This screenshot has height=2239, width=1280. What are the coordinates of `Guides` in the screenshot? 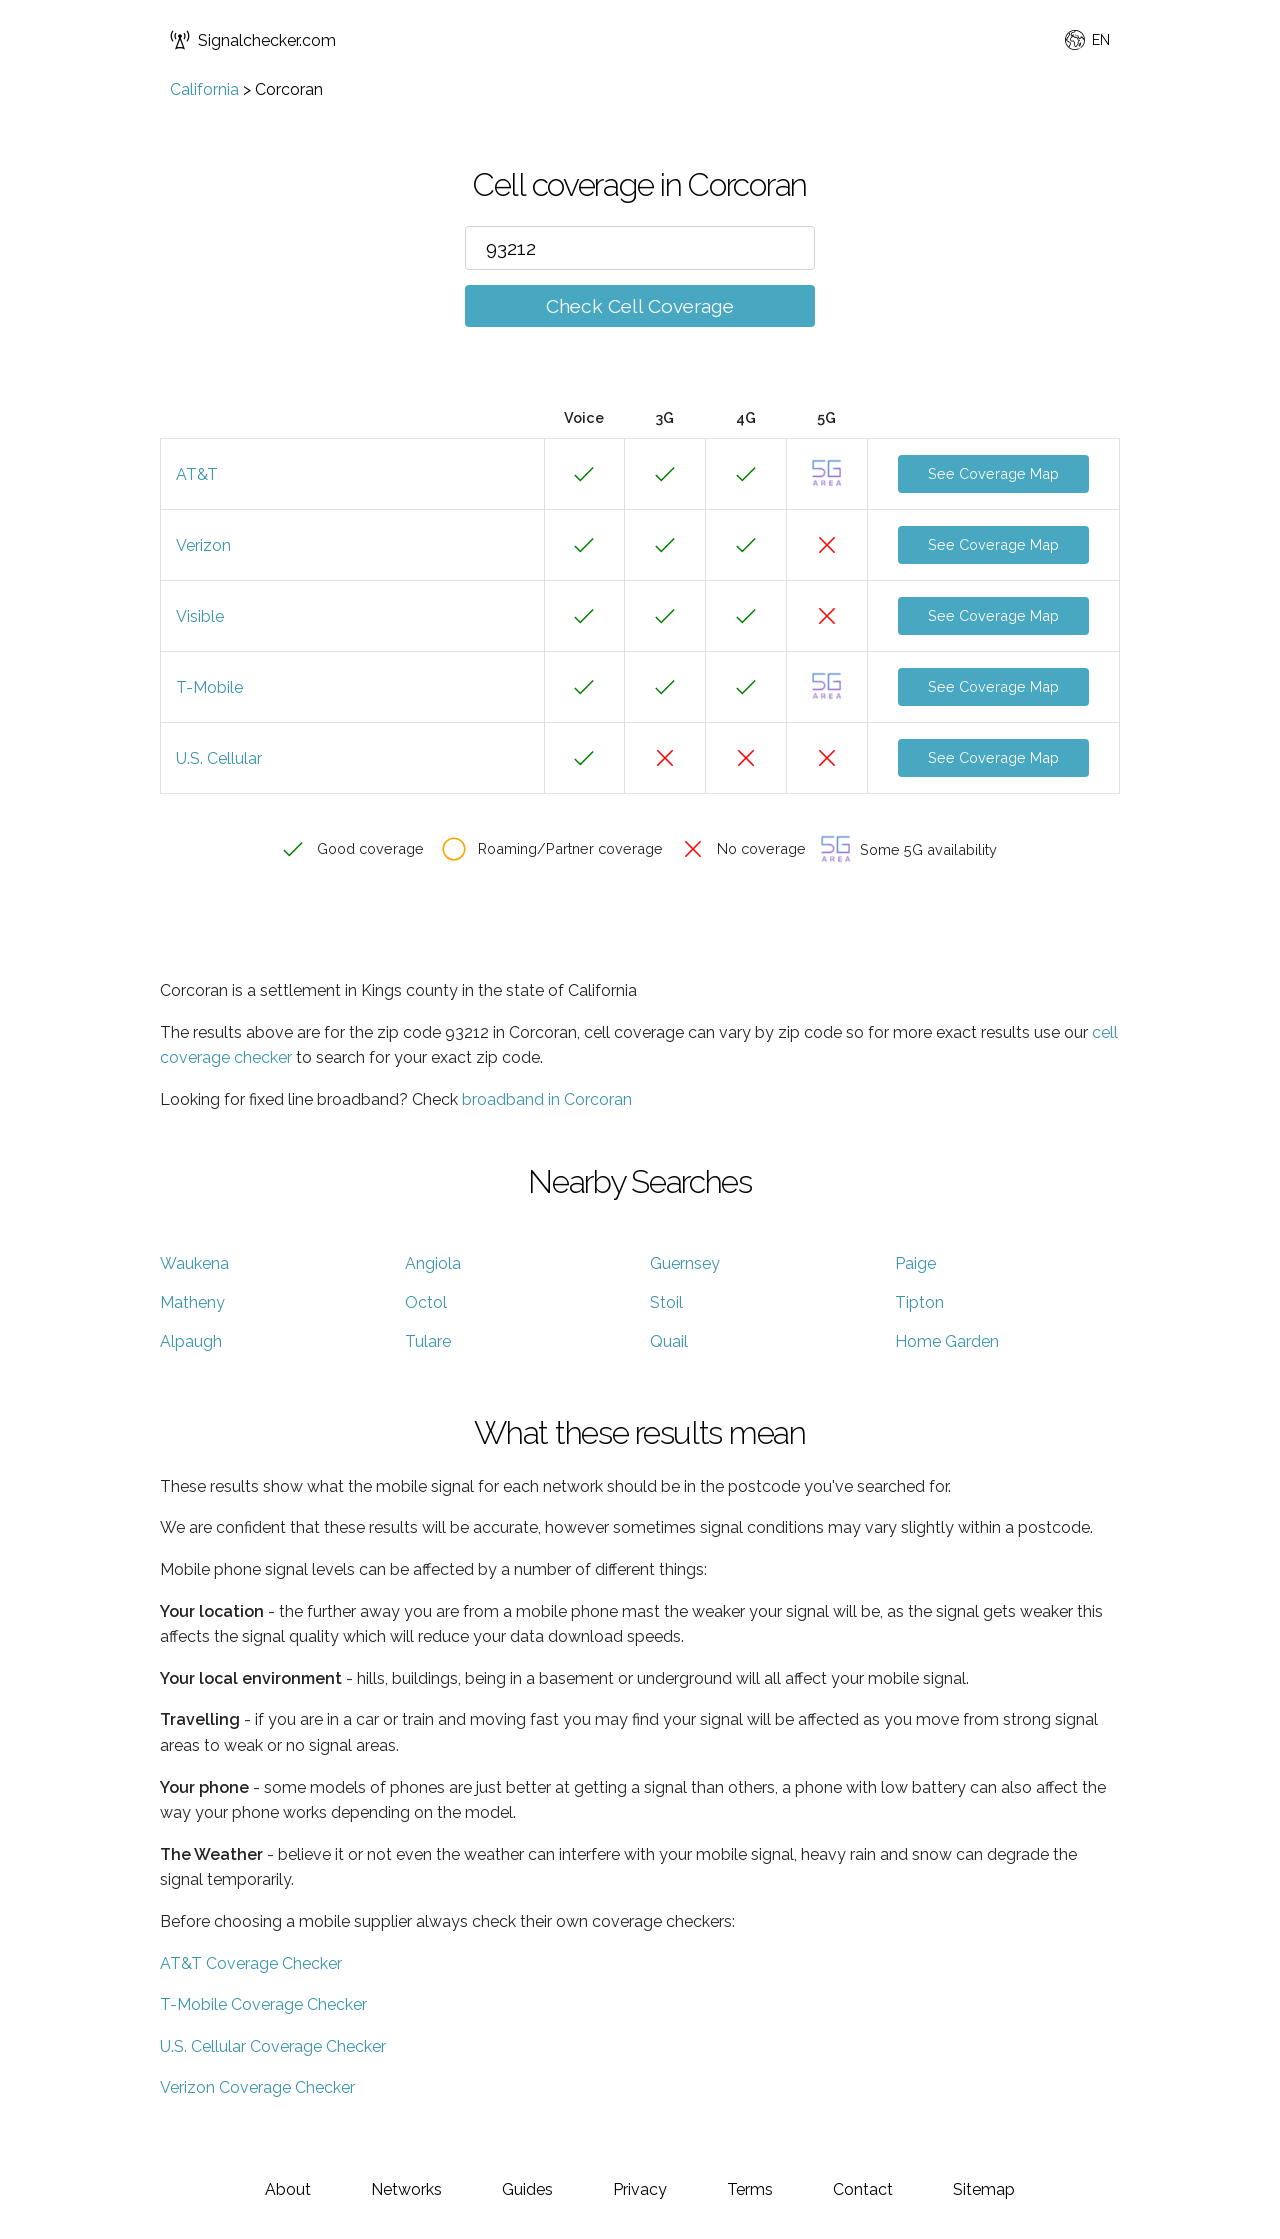 It's located at (527, 2189).